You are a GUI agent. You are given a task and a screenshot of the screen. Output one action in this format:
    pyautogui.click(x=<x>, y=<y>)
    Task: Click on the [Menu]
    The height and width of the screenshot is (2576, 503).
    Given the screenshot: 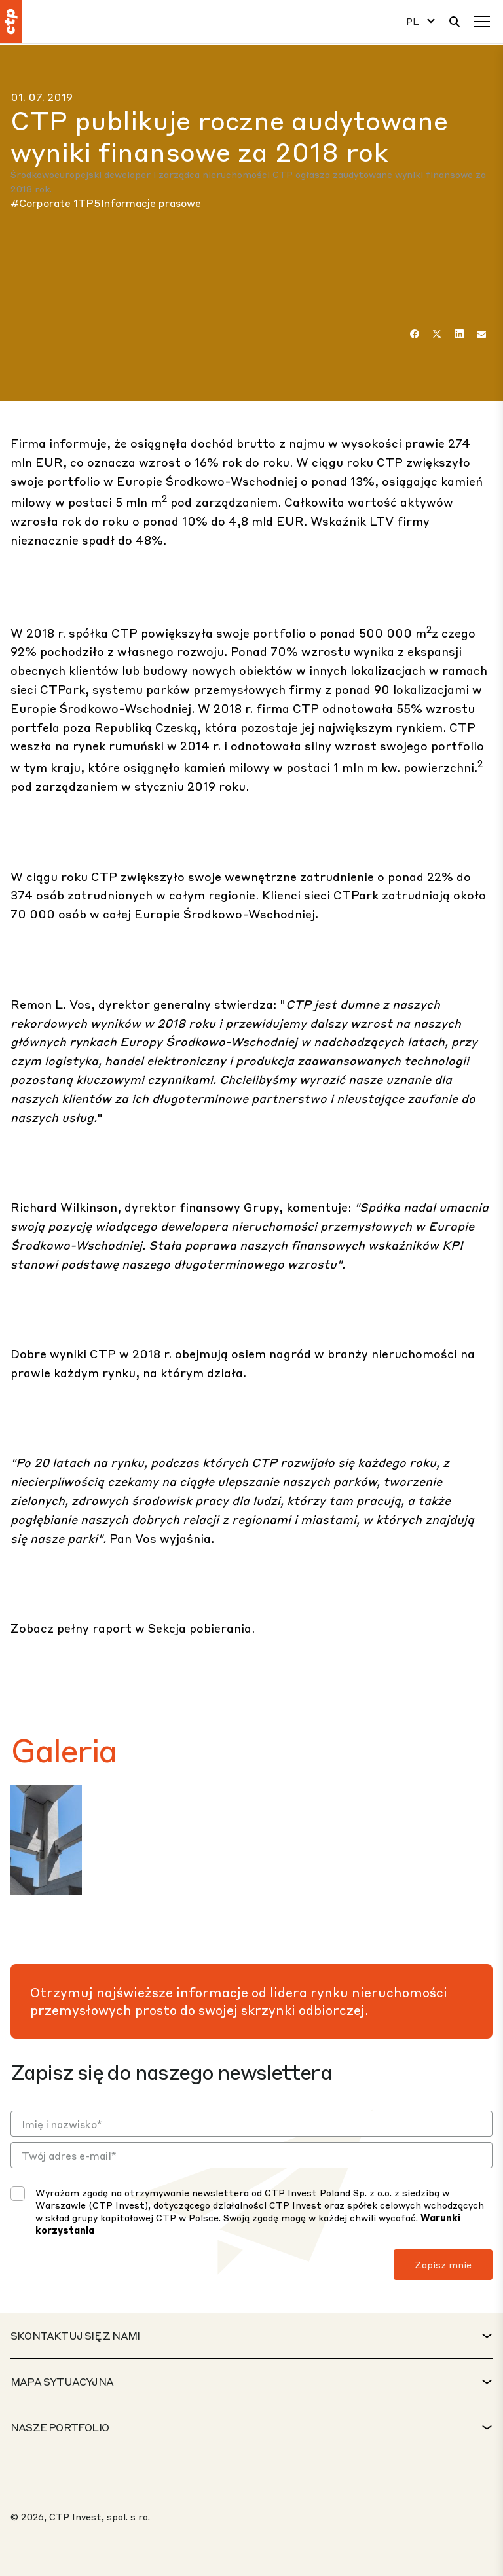 What is the action you would take?
    pyautogui.click(x=482, y=21)
    